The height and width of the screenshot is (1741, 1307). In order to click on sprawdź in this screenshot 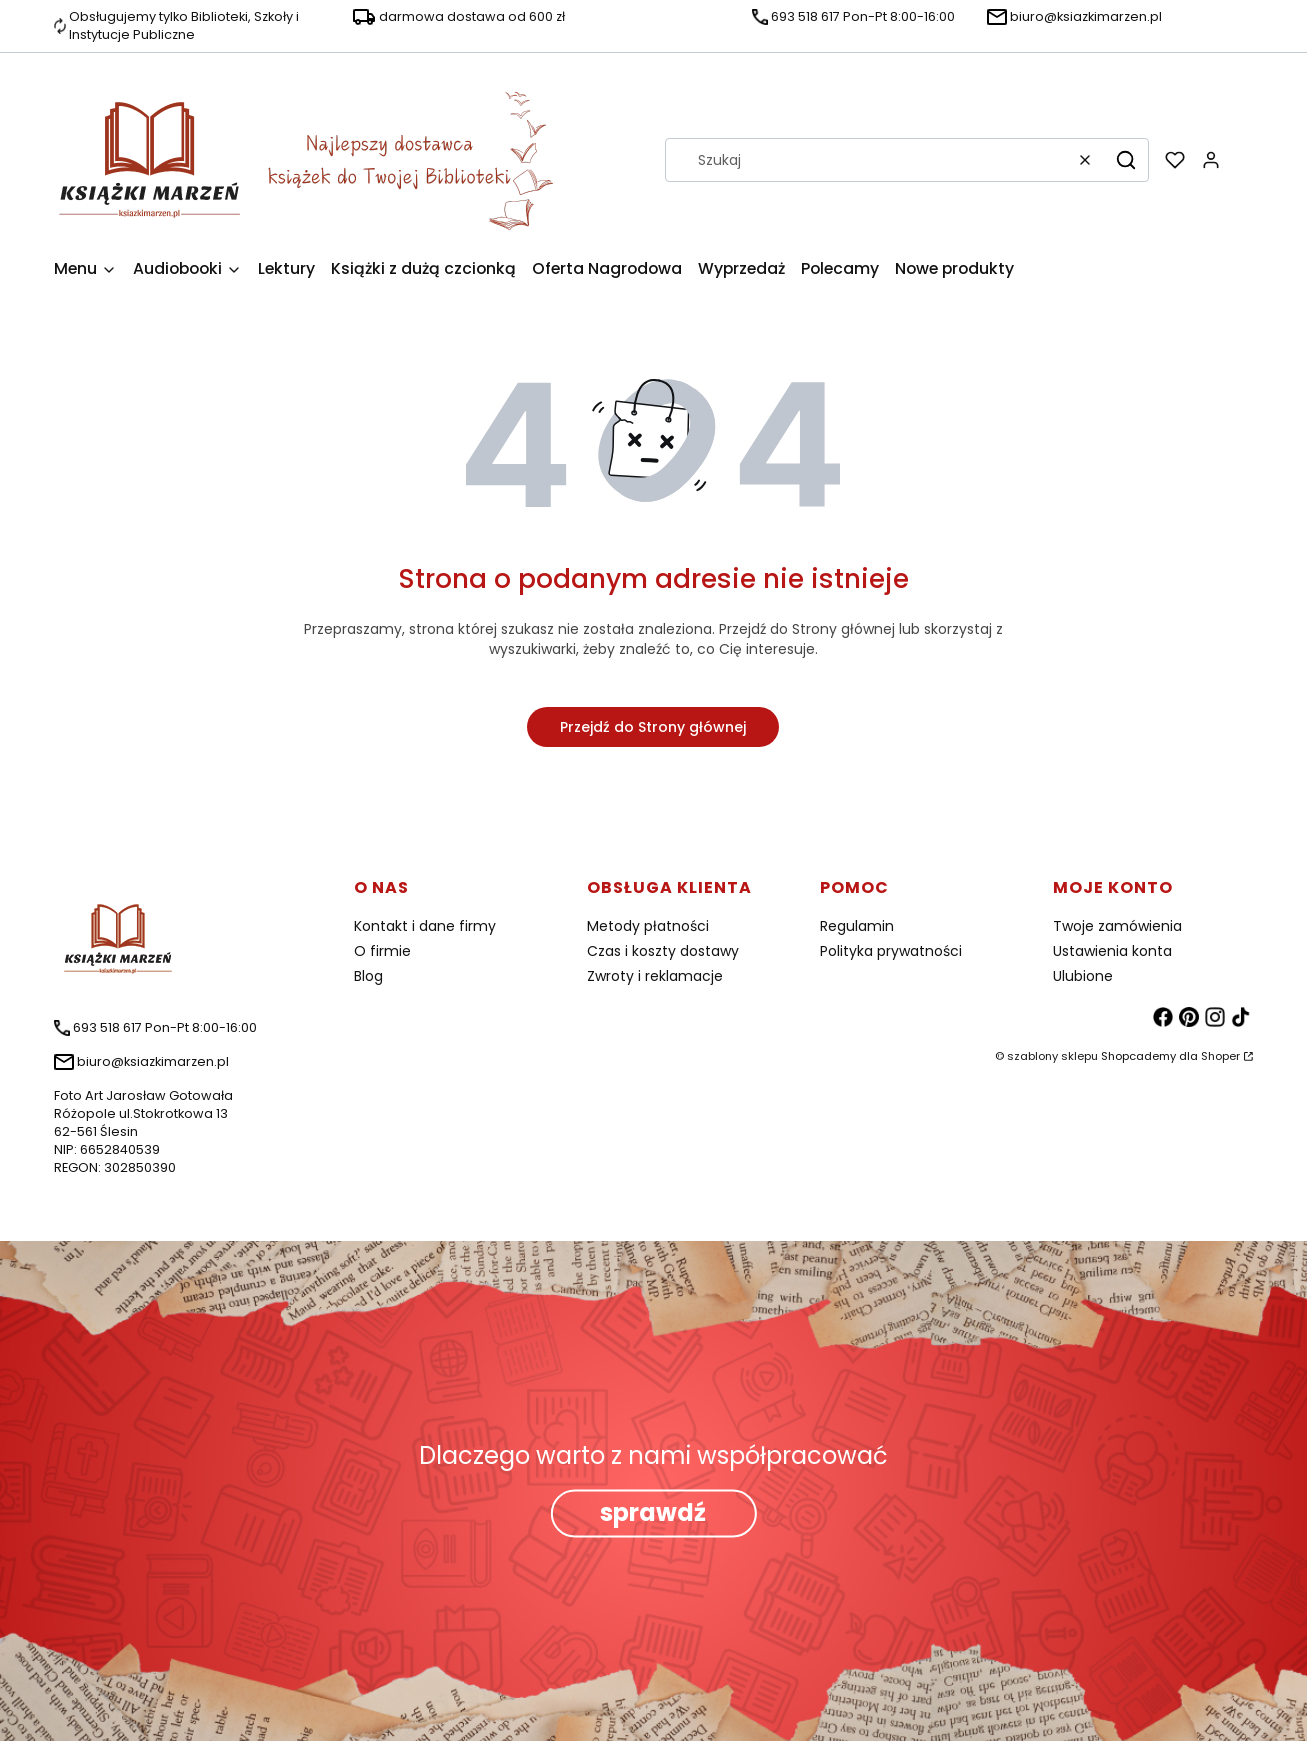, I will do `click(653, 1513)`.